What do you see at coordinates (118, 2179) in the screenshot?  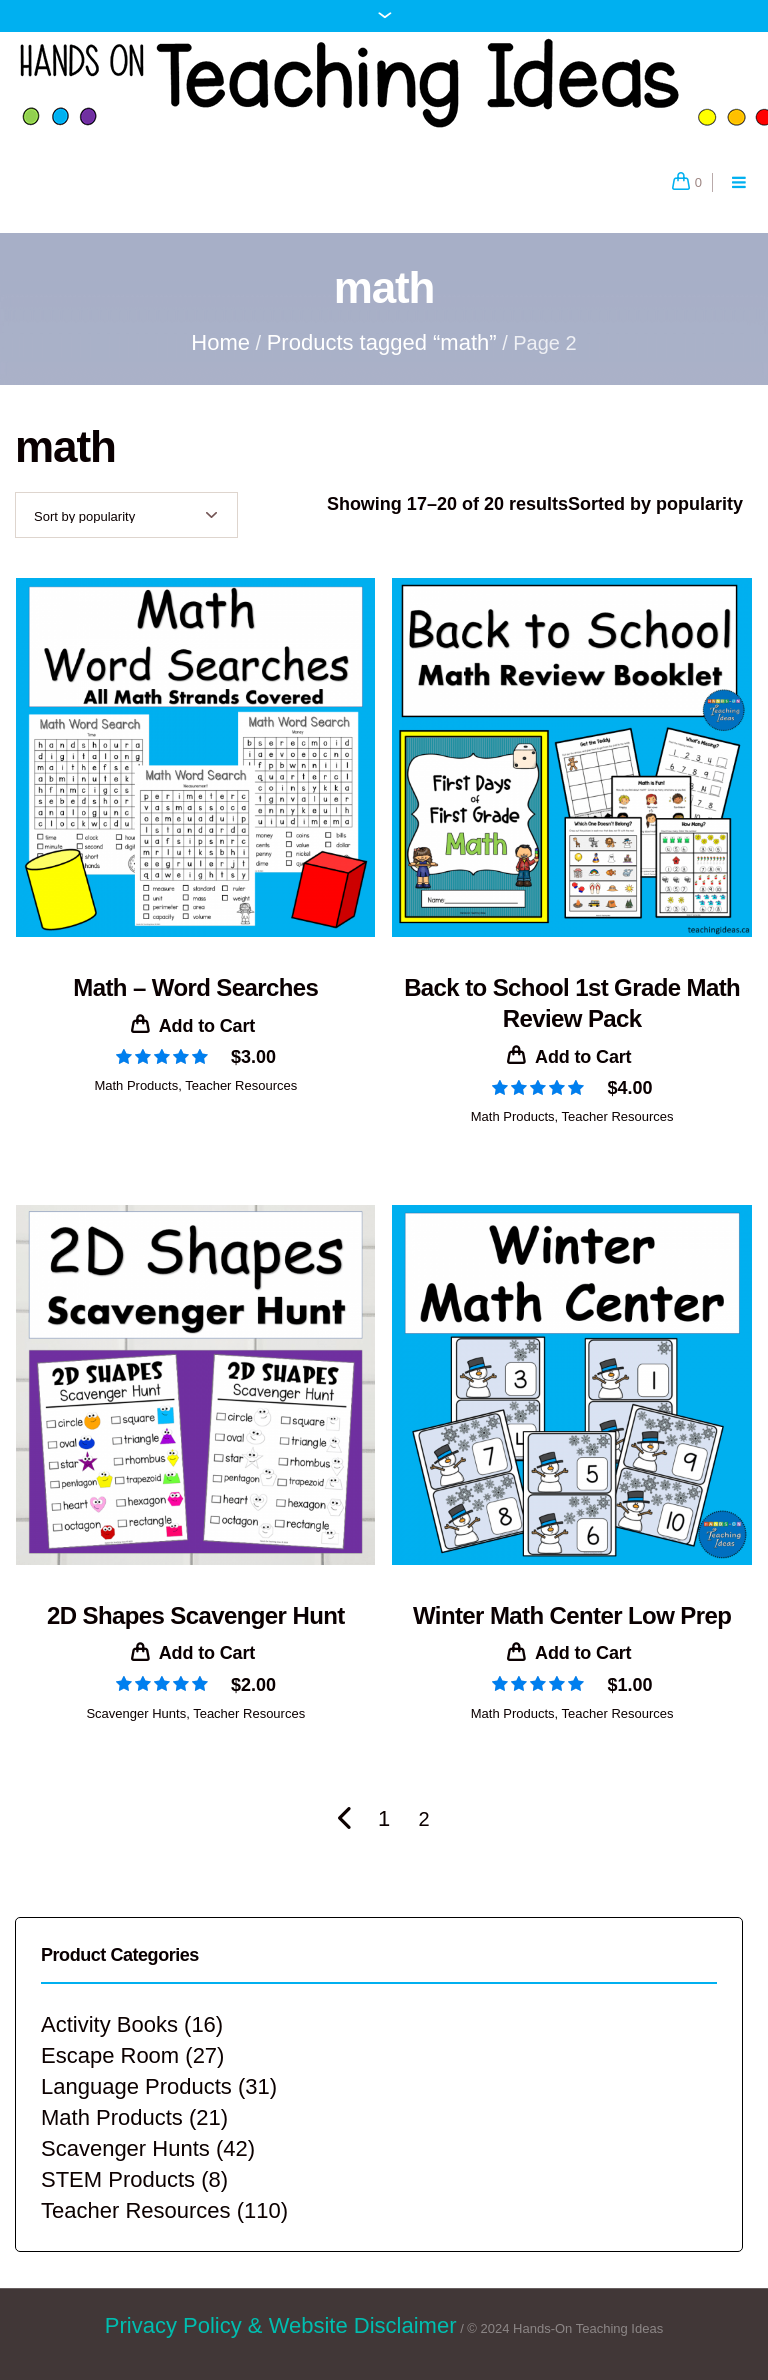 I see `STEM Products` at bounding box center [118, 2179].